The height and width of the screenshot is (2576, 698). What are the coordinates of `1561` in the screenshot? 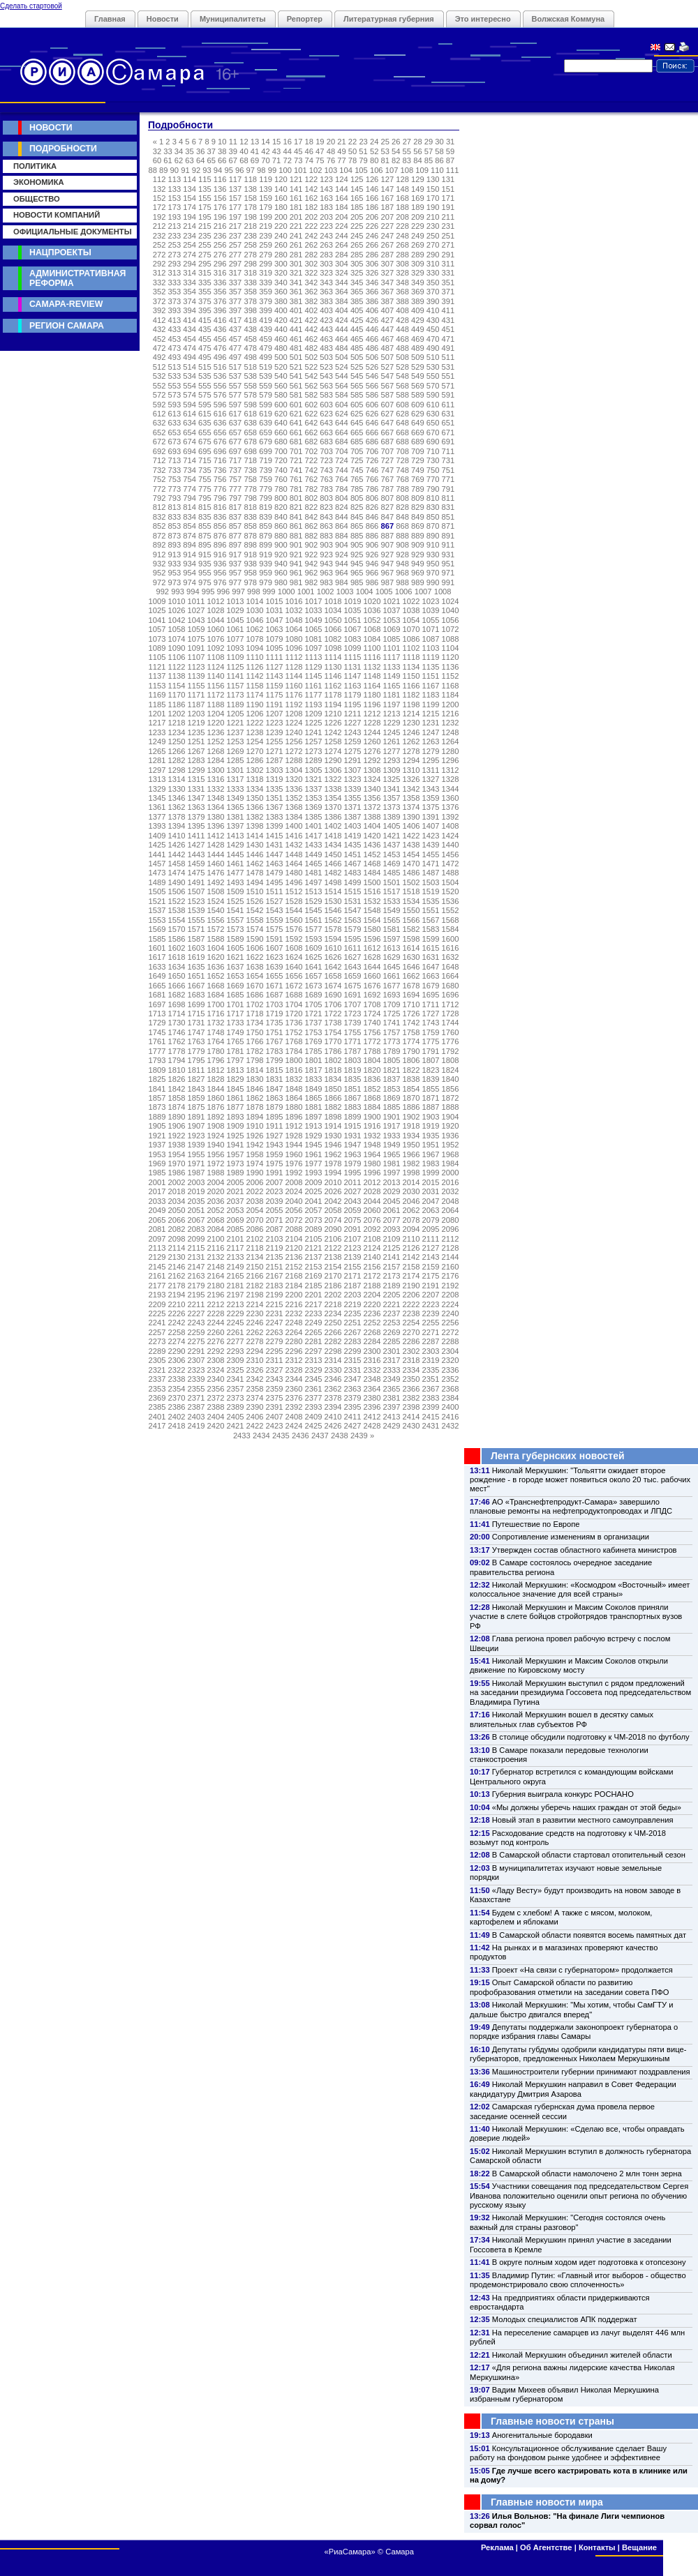 It's located at (313, 920).